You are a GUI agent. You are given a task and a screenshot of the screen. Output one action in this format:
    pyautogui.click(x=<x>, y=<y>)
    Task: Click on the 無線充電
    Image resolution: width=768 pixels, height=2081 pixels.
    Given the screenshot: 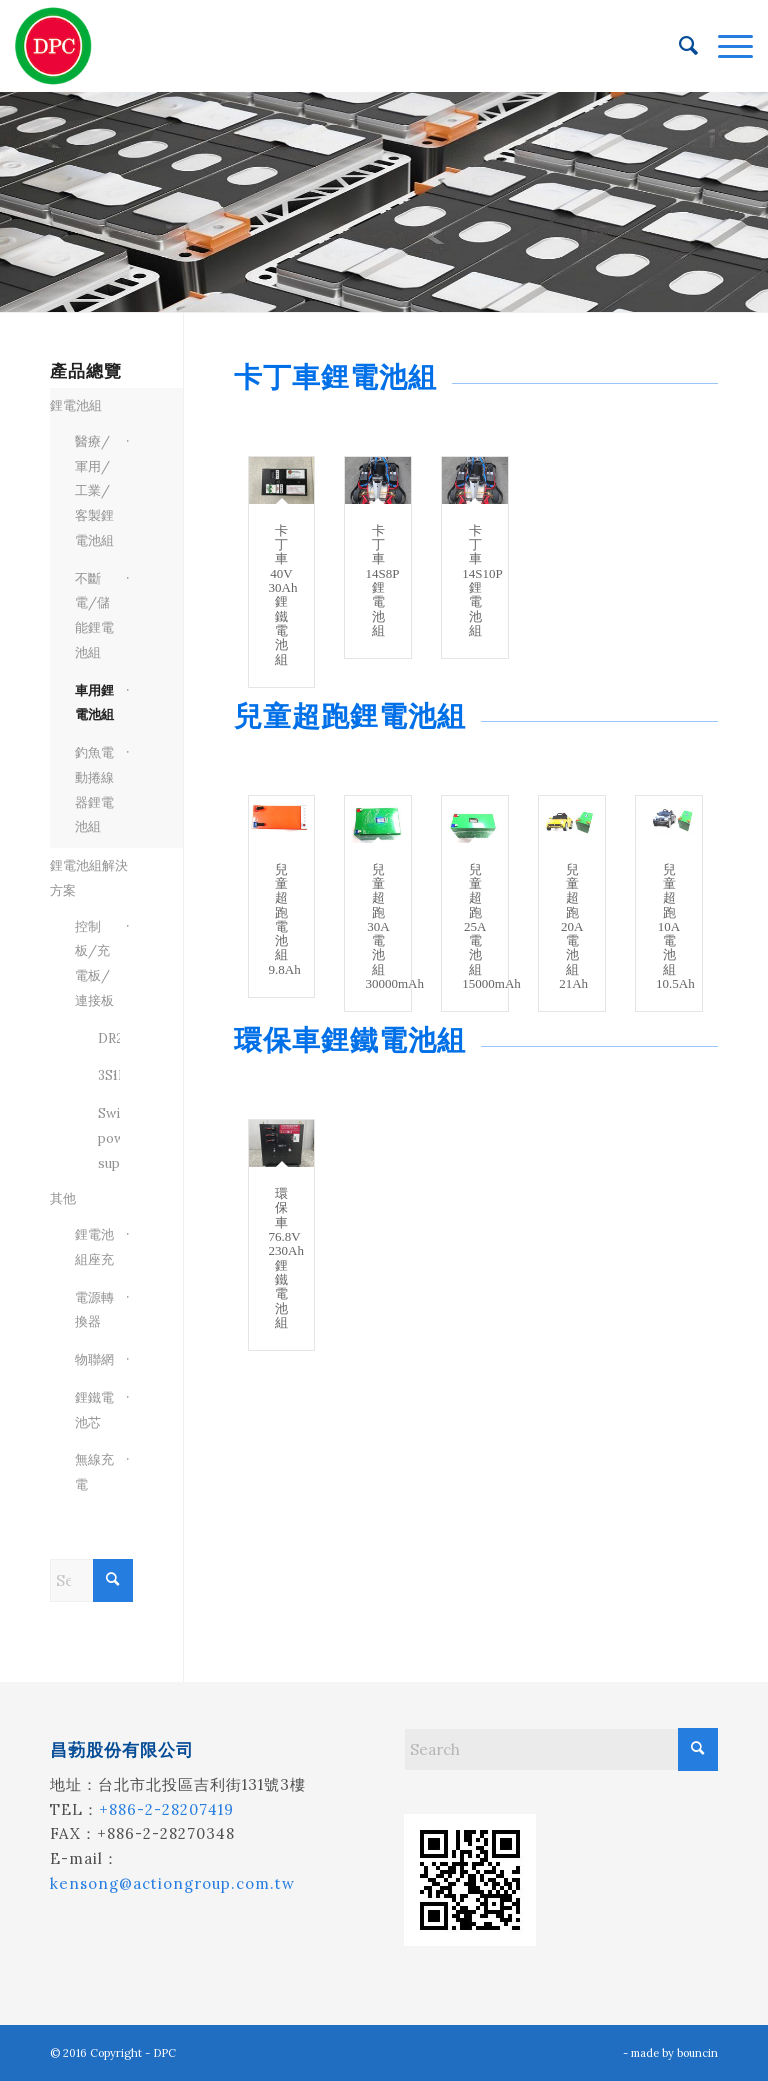 What is the action you would take?
    pyautogui.click(x=94, y=1472)
    